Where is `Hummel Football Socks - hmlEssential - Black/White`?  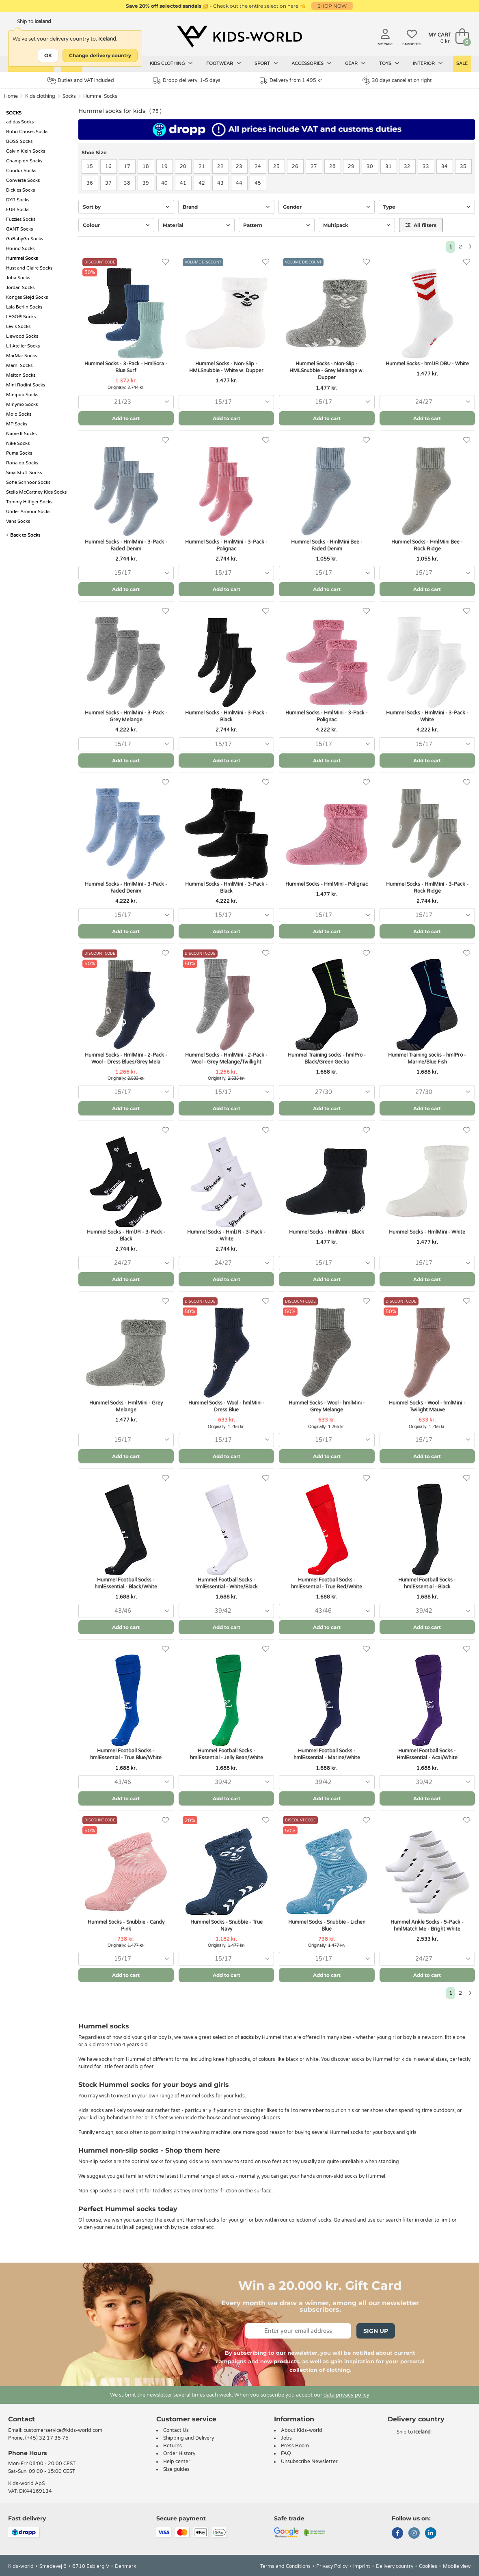 Hummel Football Socks - hmlEssential - Black/White is located at coordinates (126, 1583).